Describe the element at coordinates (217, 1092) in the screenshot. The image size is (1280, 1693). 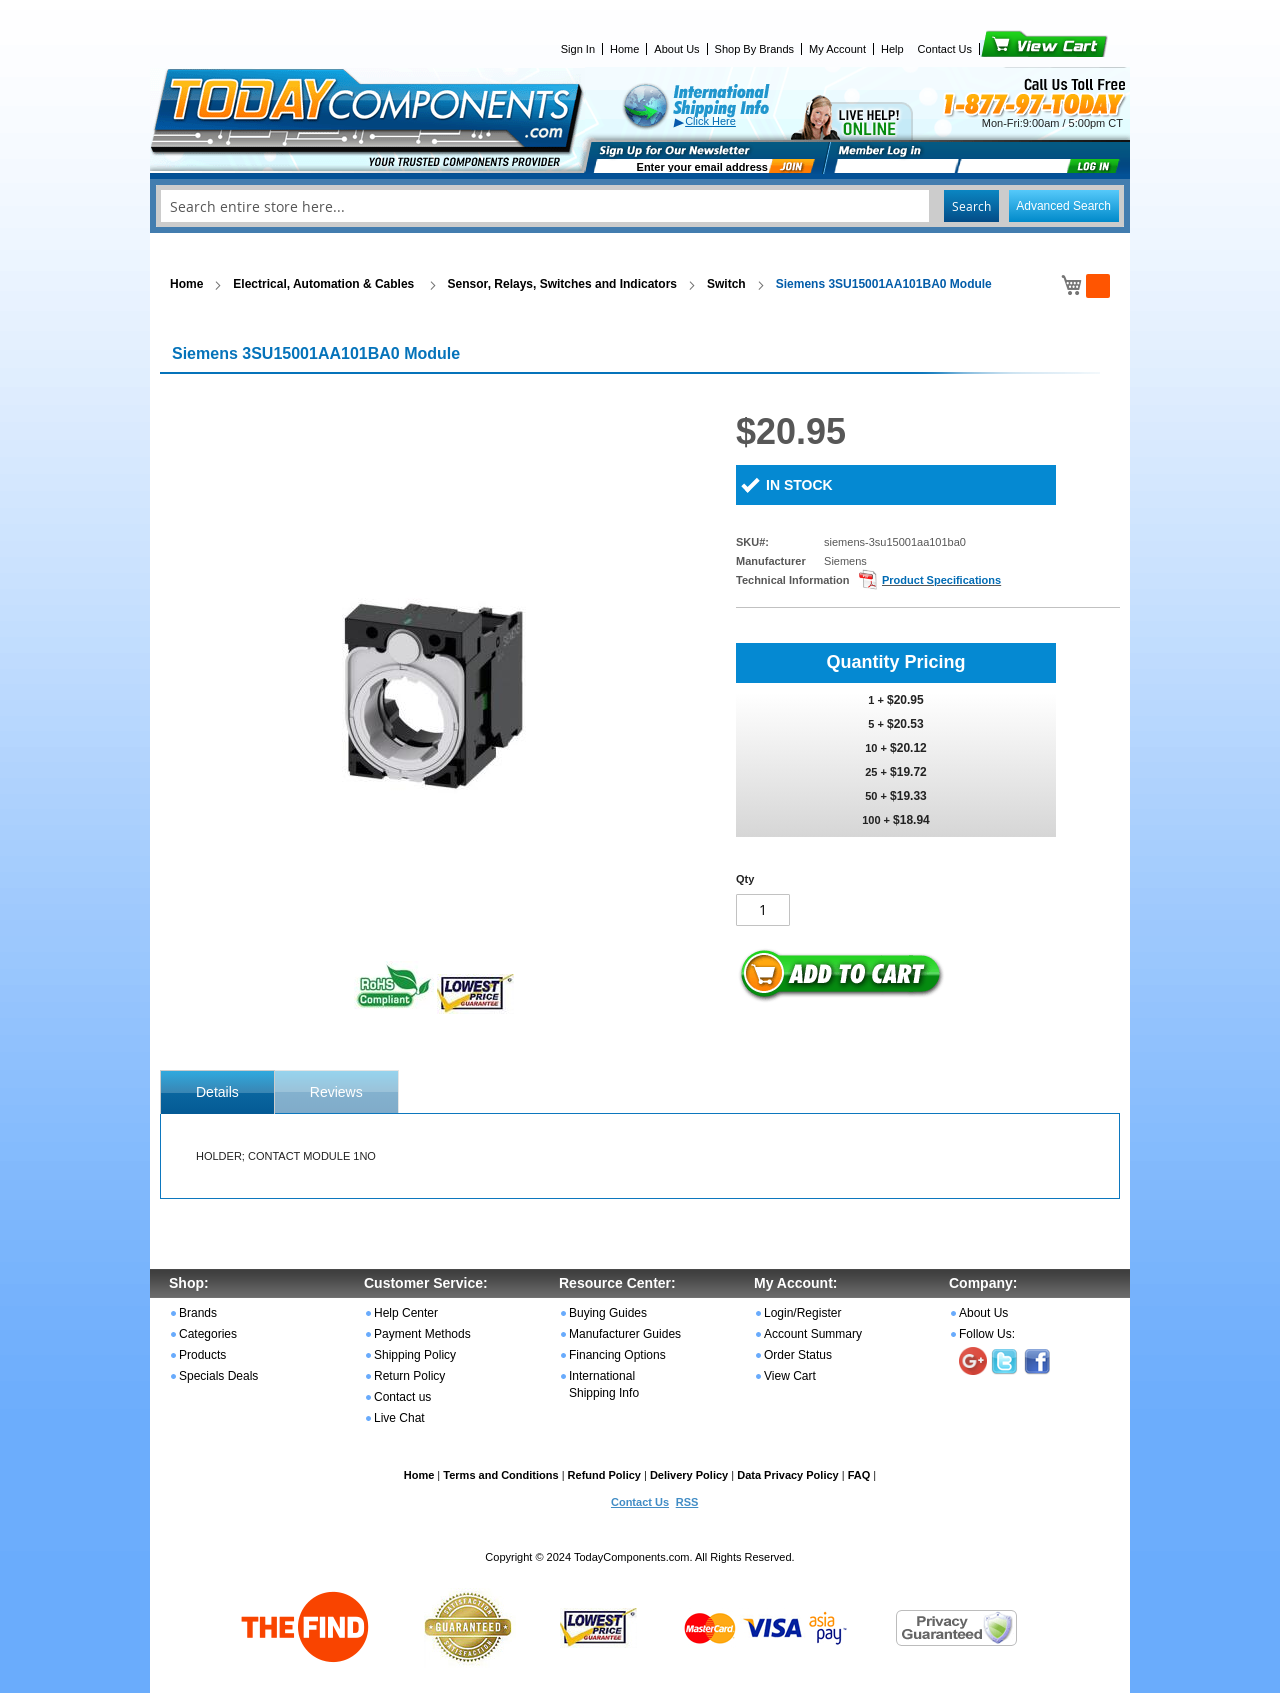
I see `[tab]` at that location.